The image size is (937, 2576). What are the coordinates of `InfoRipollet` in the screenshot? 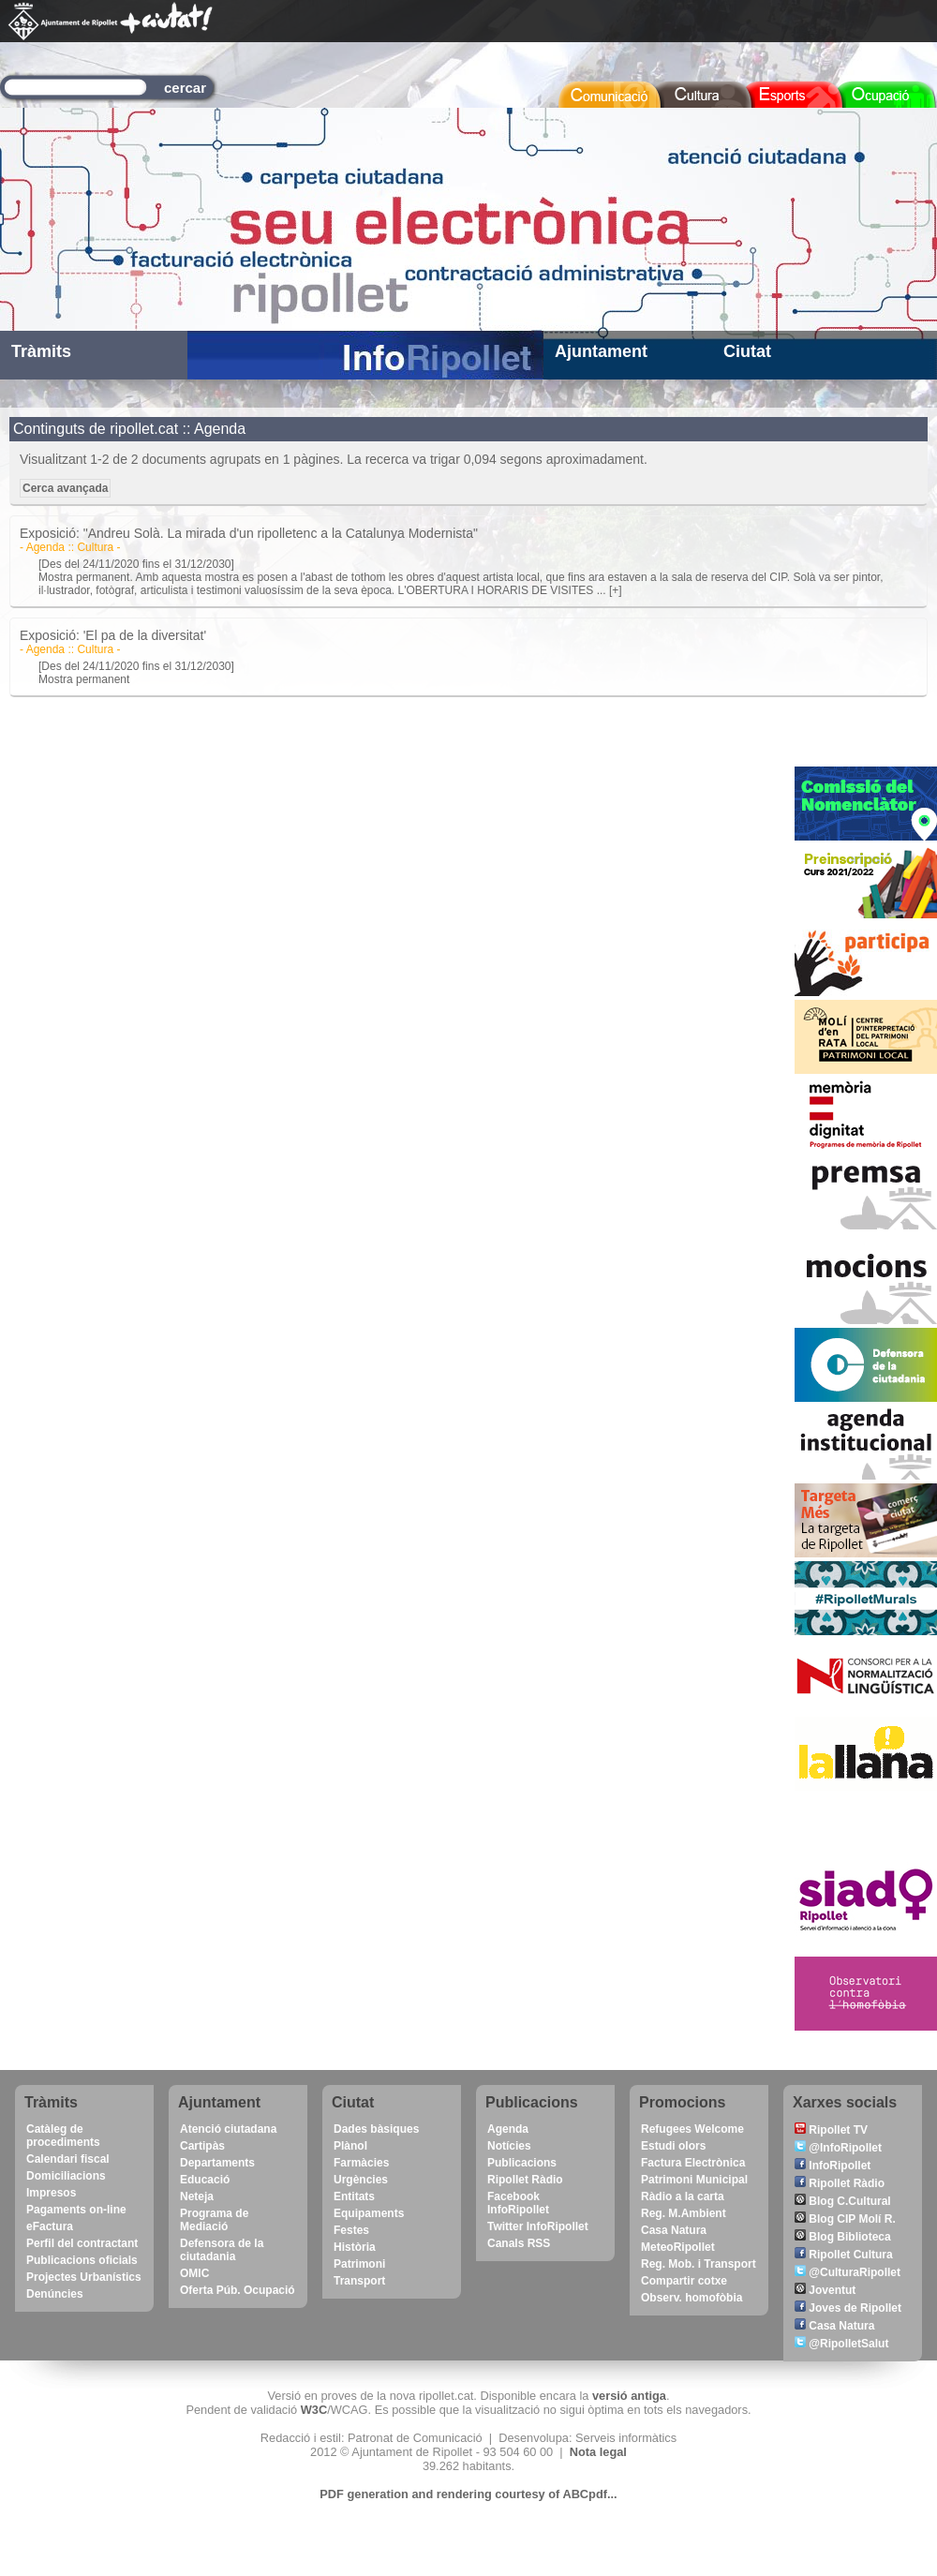 It's located at (832, 2165).